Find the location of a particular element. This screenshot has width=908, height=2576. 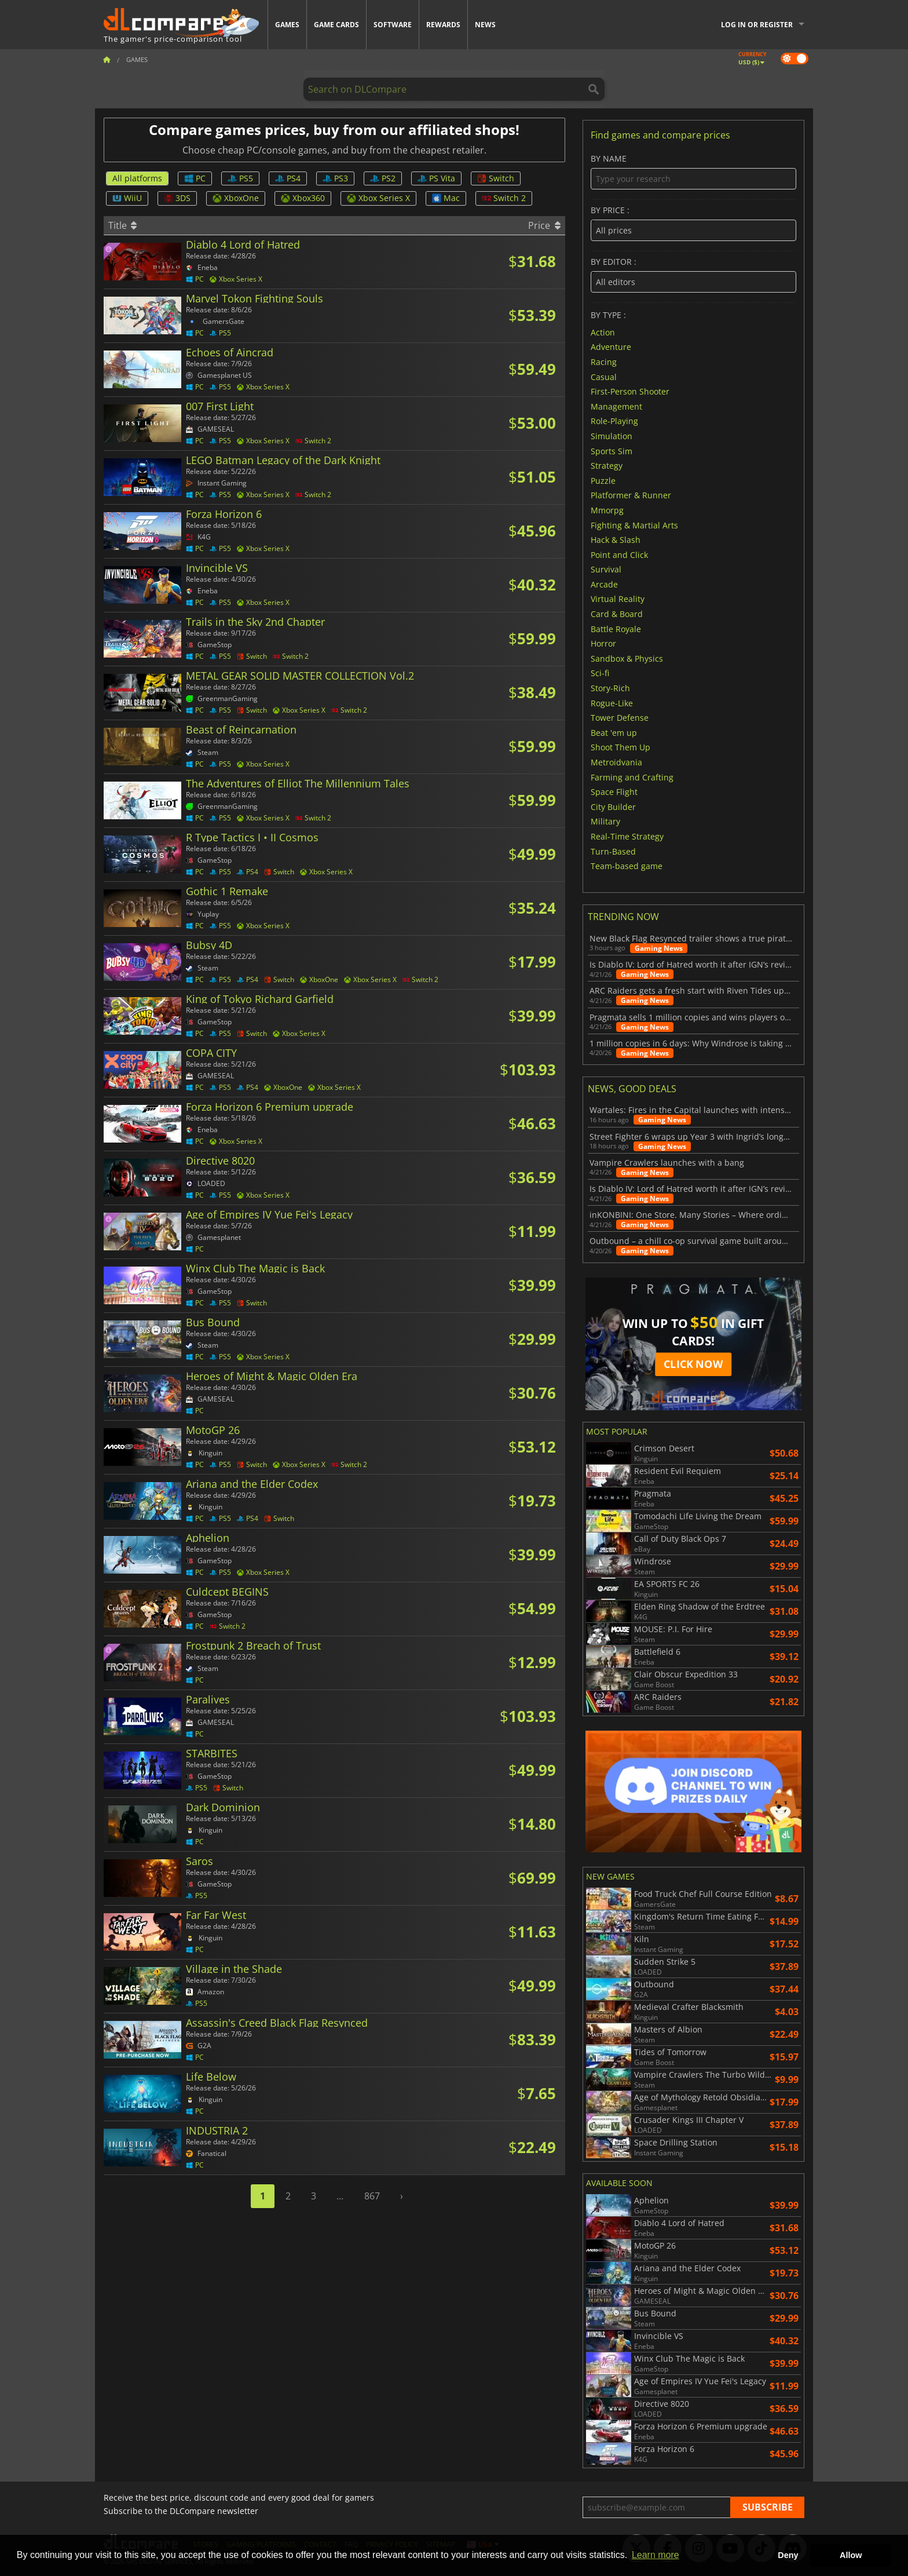

Survival is located at coordinates (606, 569).